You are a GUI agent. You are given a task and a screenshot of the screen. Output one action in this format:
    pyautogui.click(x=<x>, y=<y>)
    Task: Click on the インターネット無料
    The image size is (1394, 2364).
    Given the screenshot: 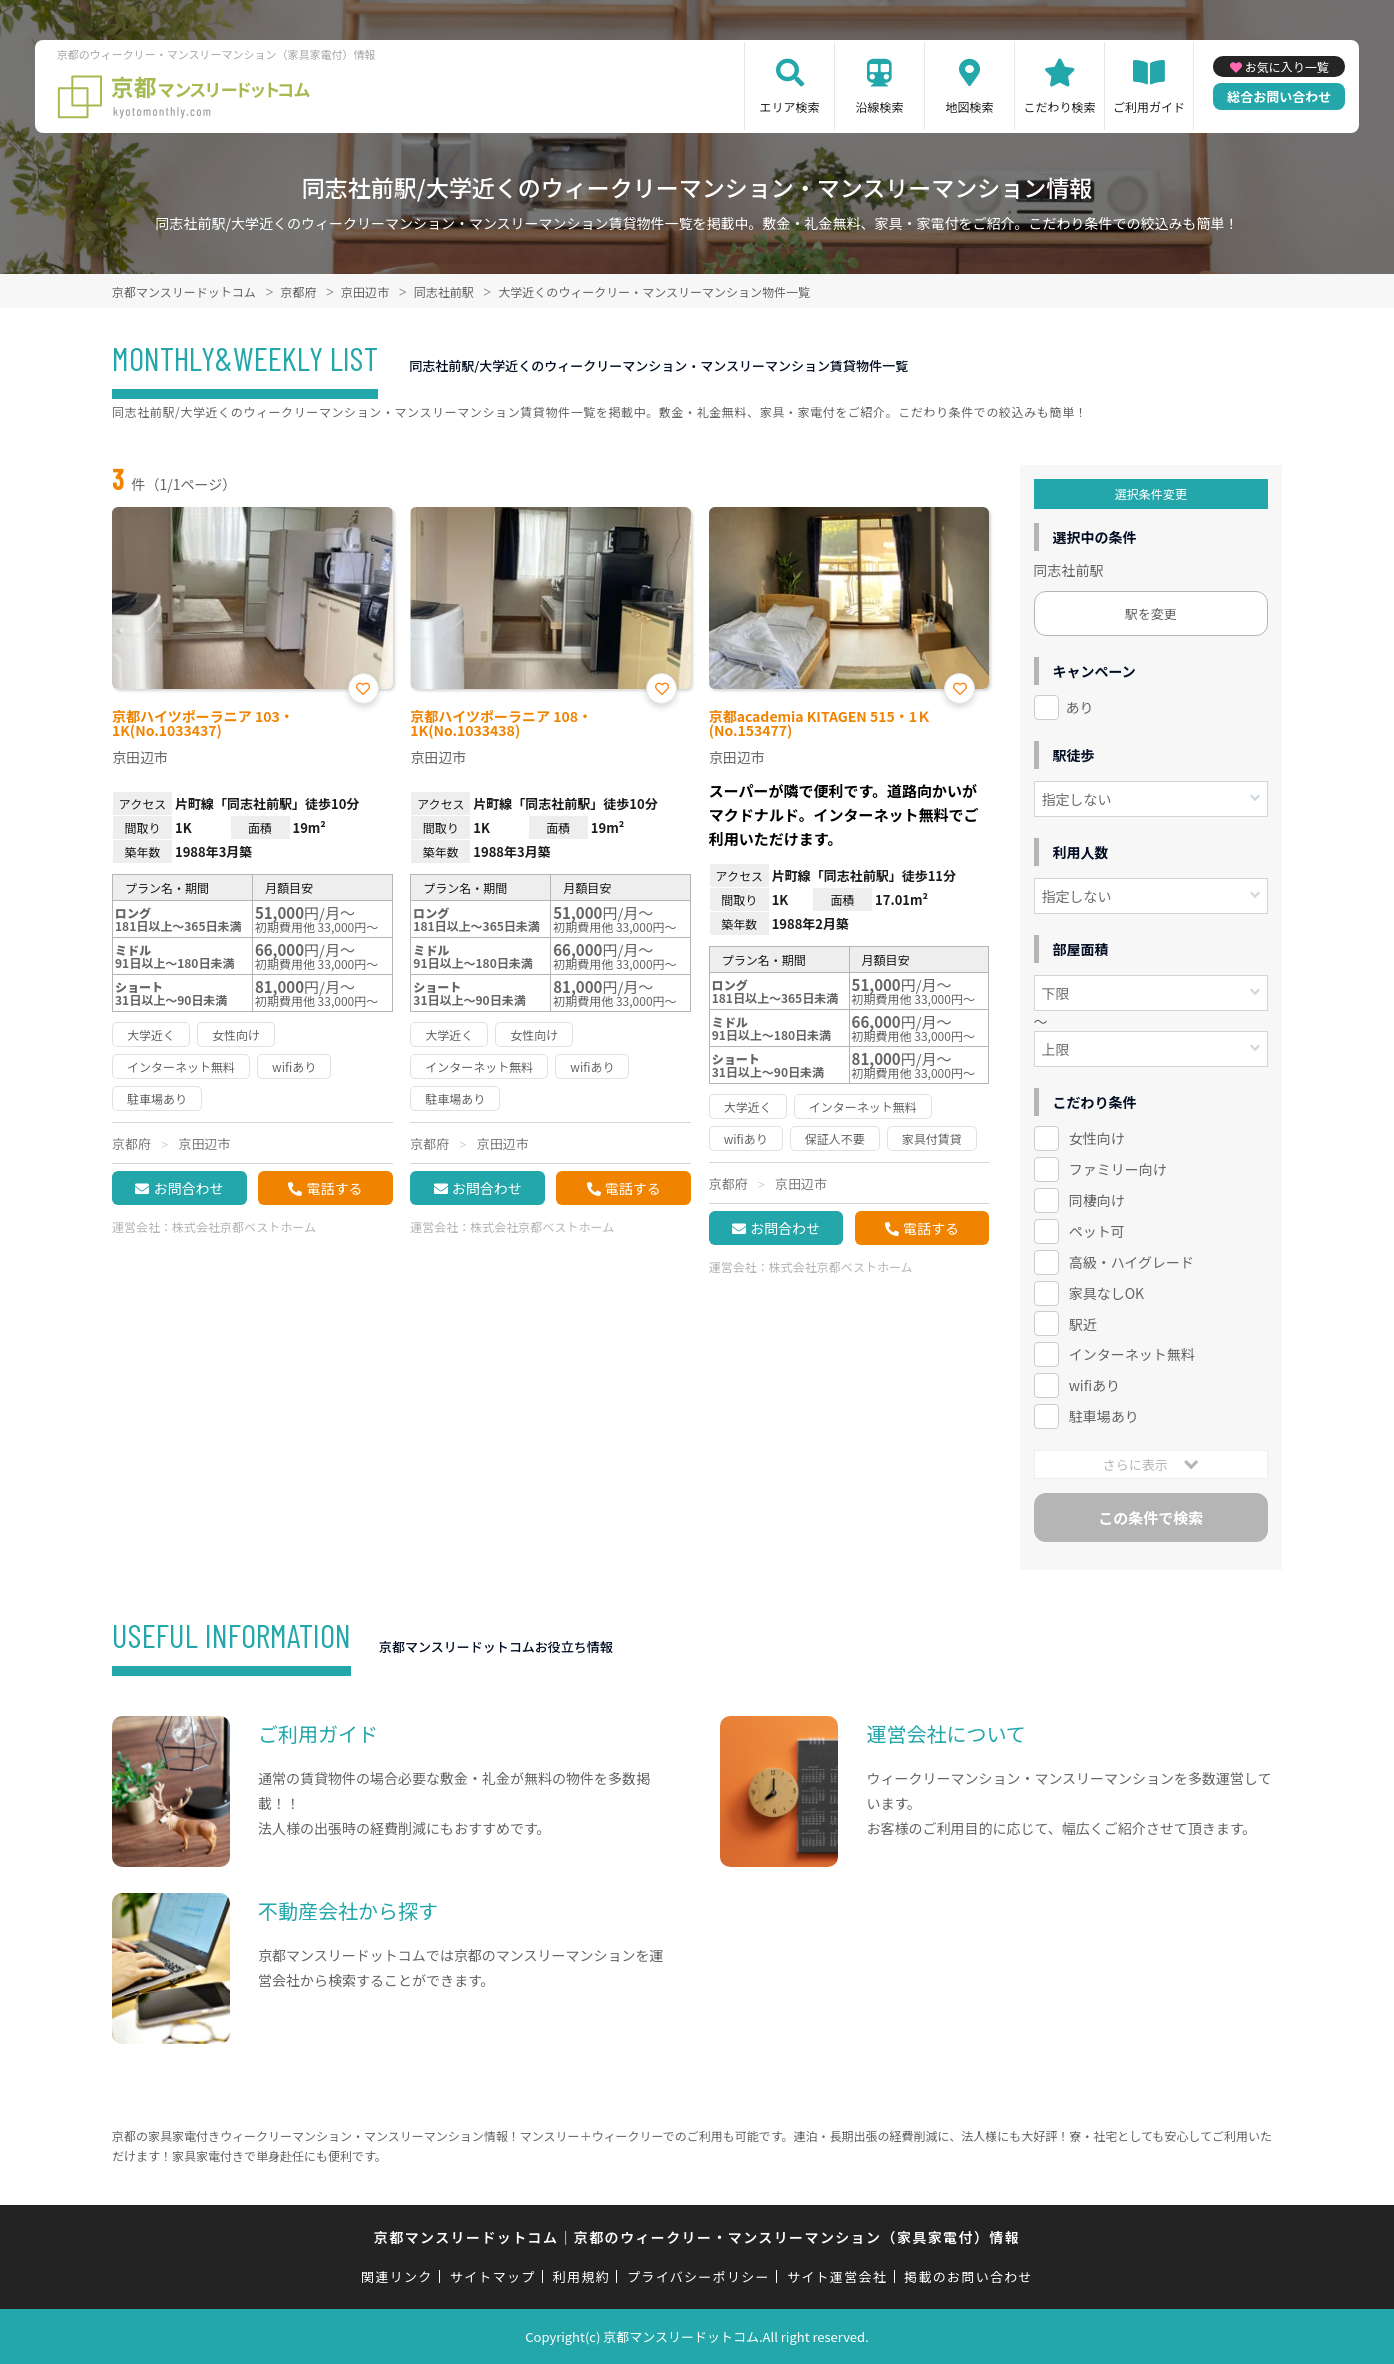 What is the action you would take?
    pyautogui.click(x=1132, y=1354)
    